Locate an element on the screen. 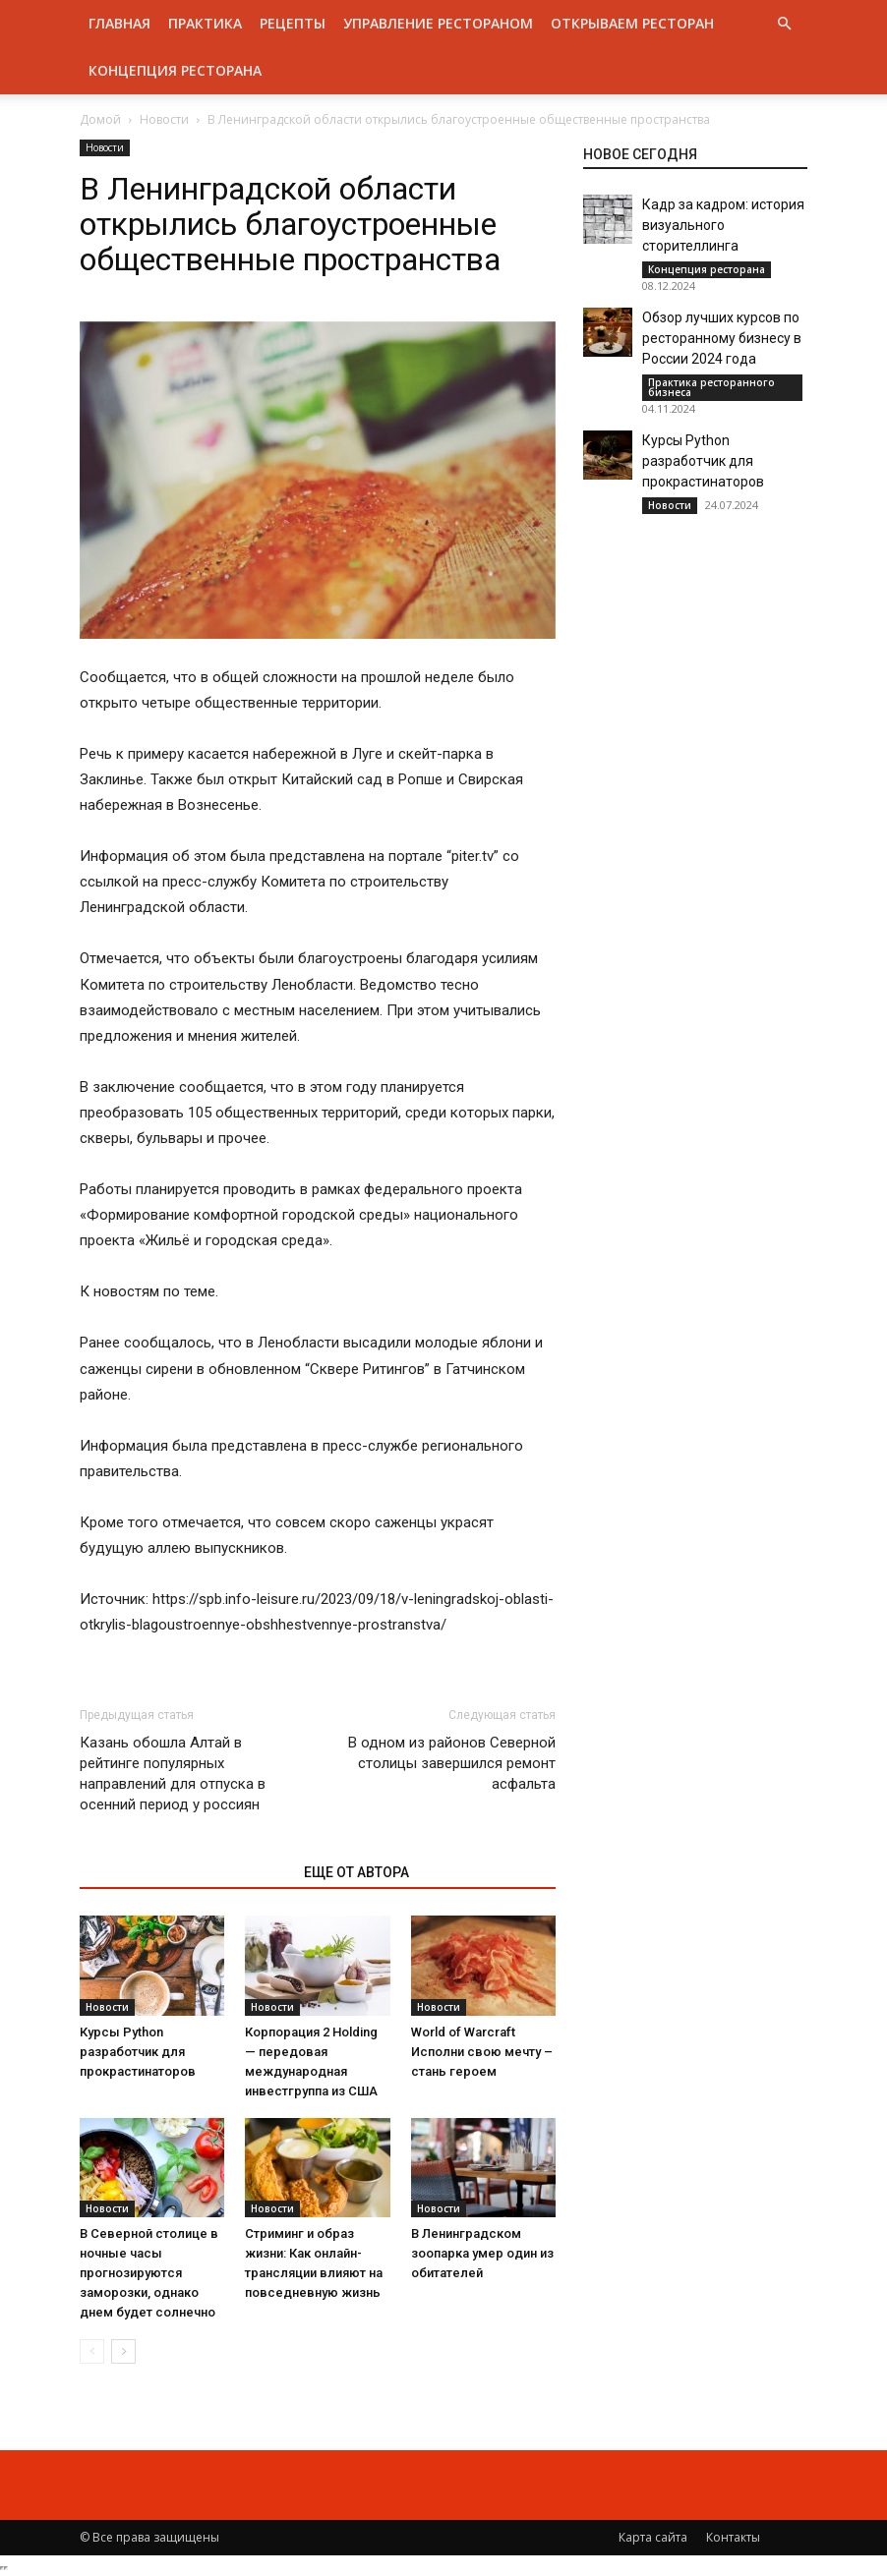 Image resolution: width=887 pixels, height=2576 pixels. Карта сайта is located at coordinates (653, 2537).